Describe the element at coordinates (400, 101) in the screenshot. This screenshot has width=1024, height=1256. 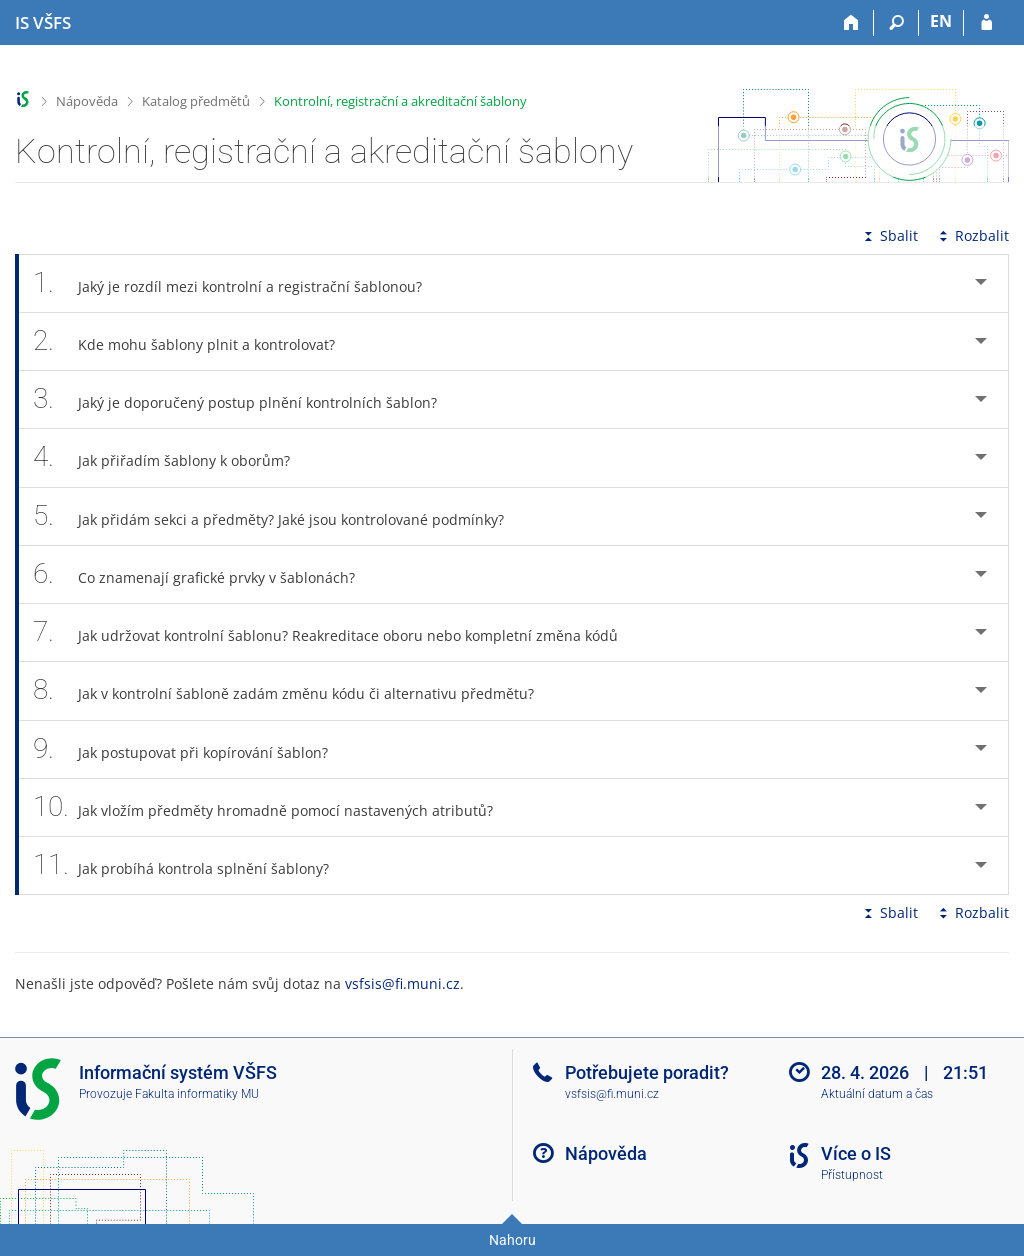
I see `Kontrolní, registrační a akreditační šablony` at that location.